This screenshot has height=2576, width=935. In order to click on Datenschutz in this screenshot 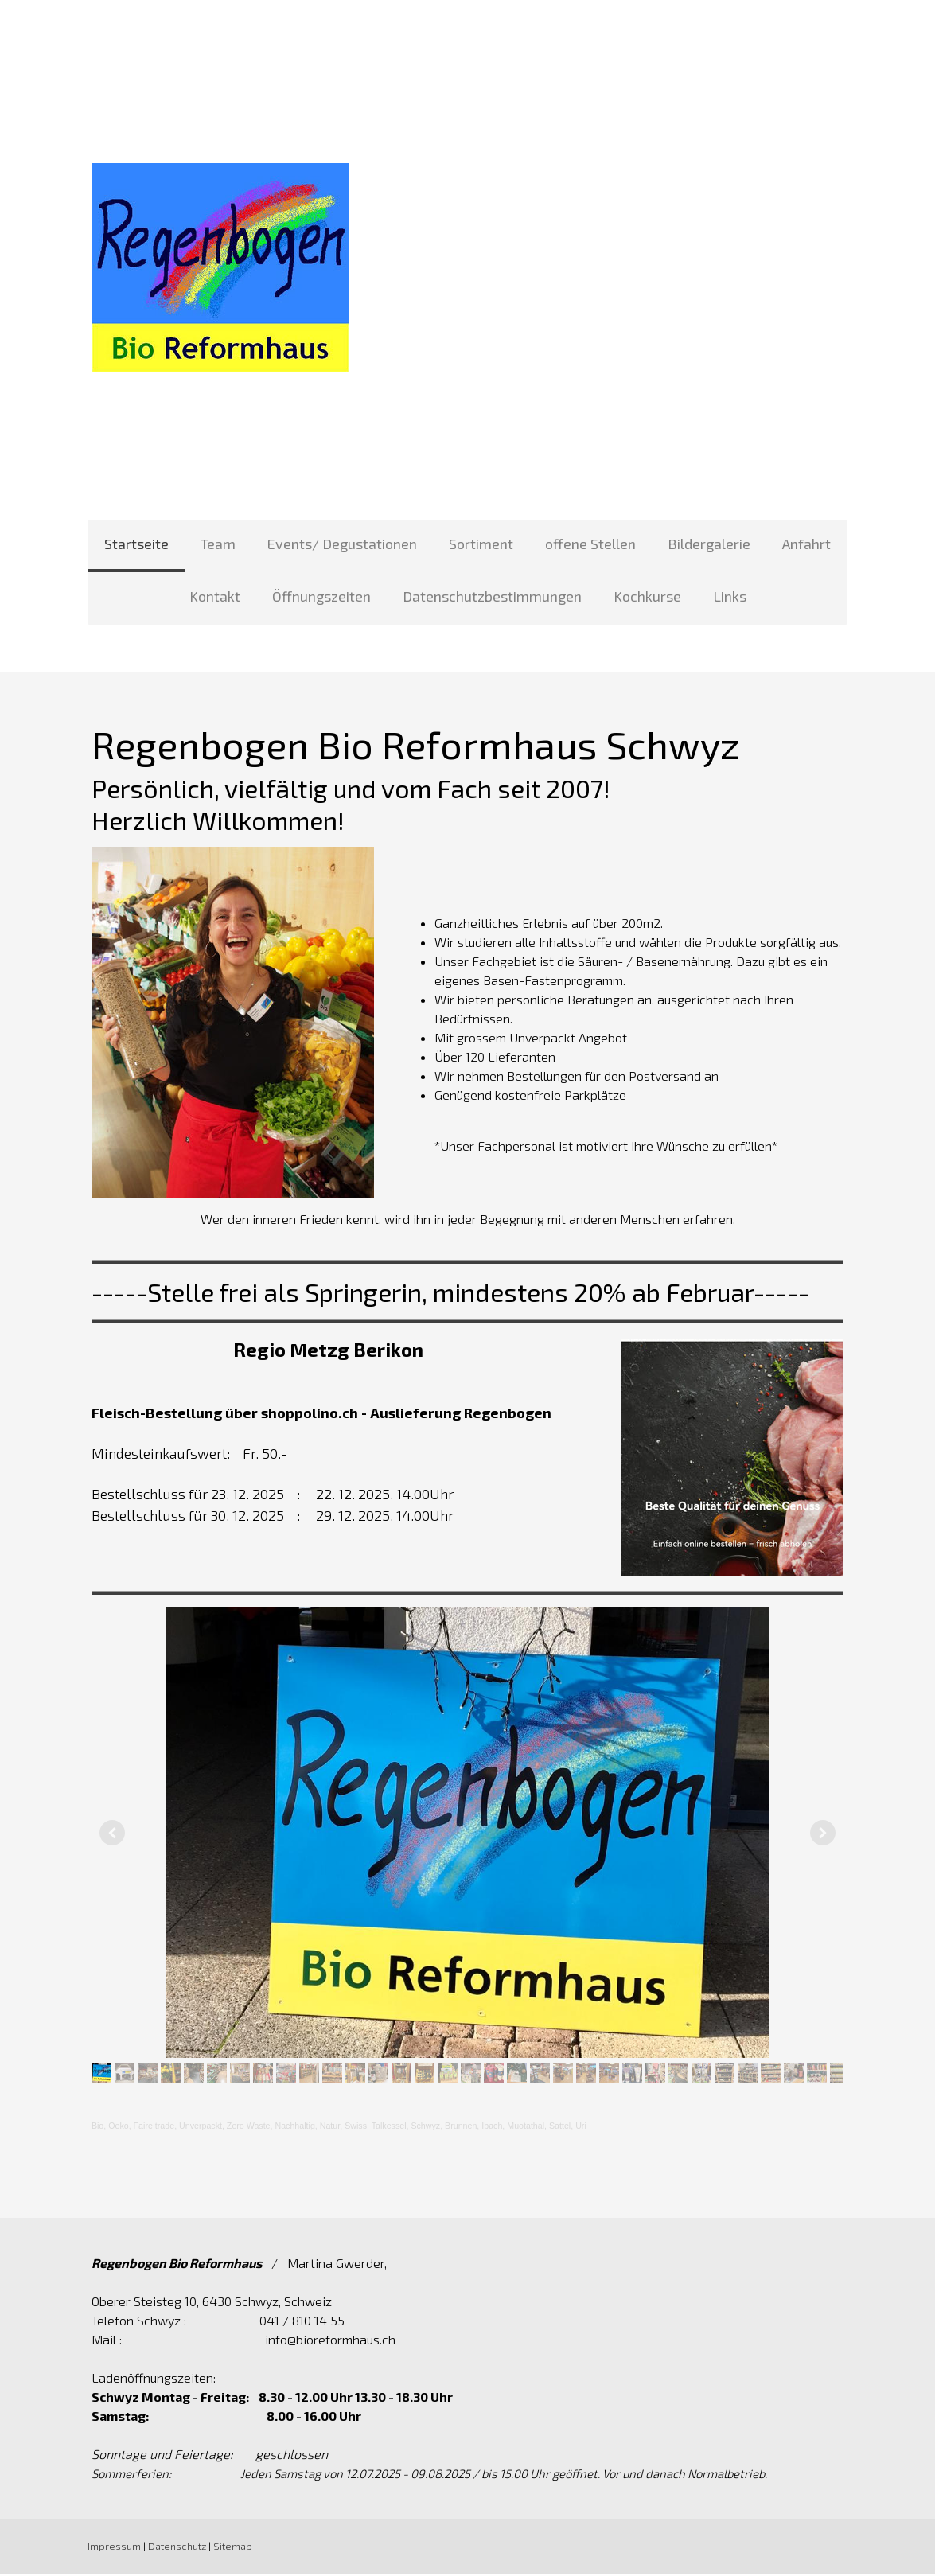, I will do `click(175, 2548)`.